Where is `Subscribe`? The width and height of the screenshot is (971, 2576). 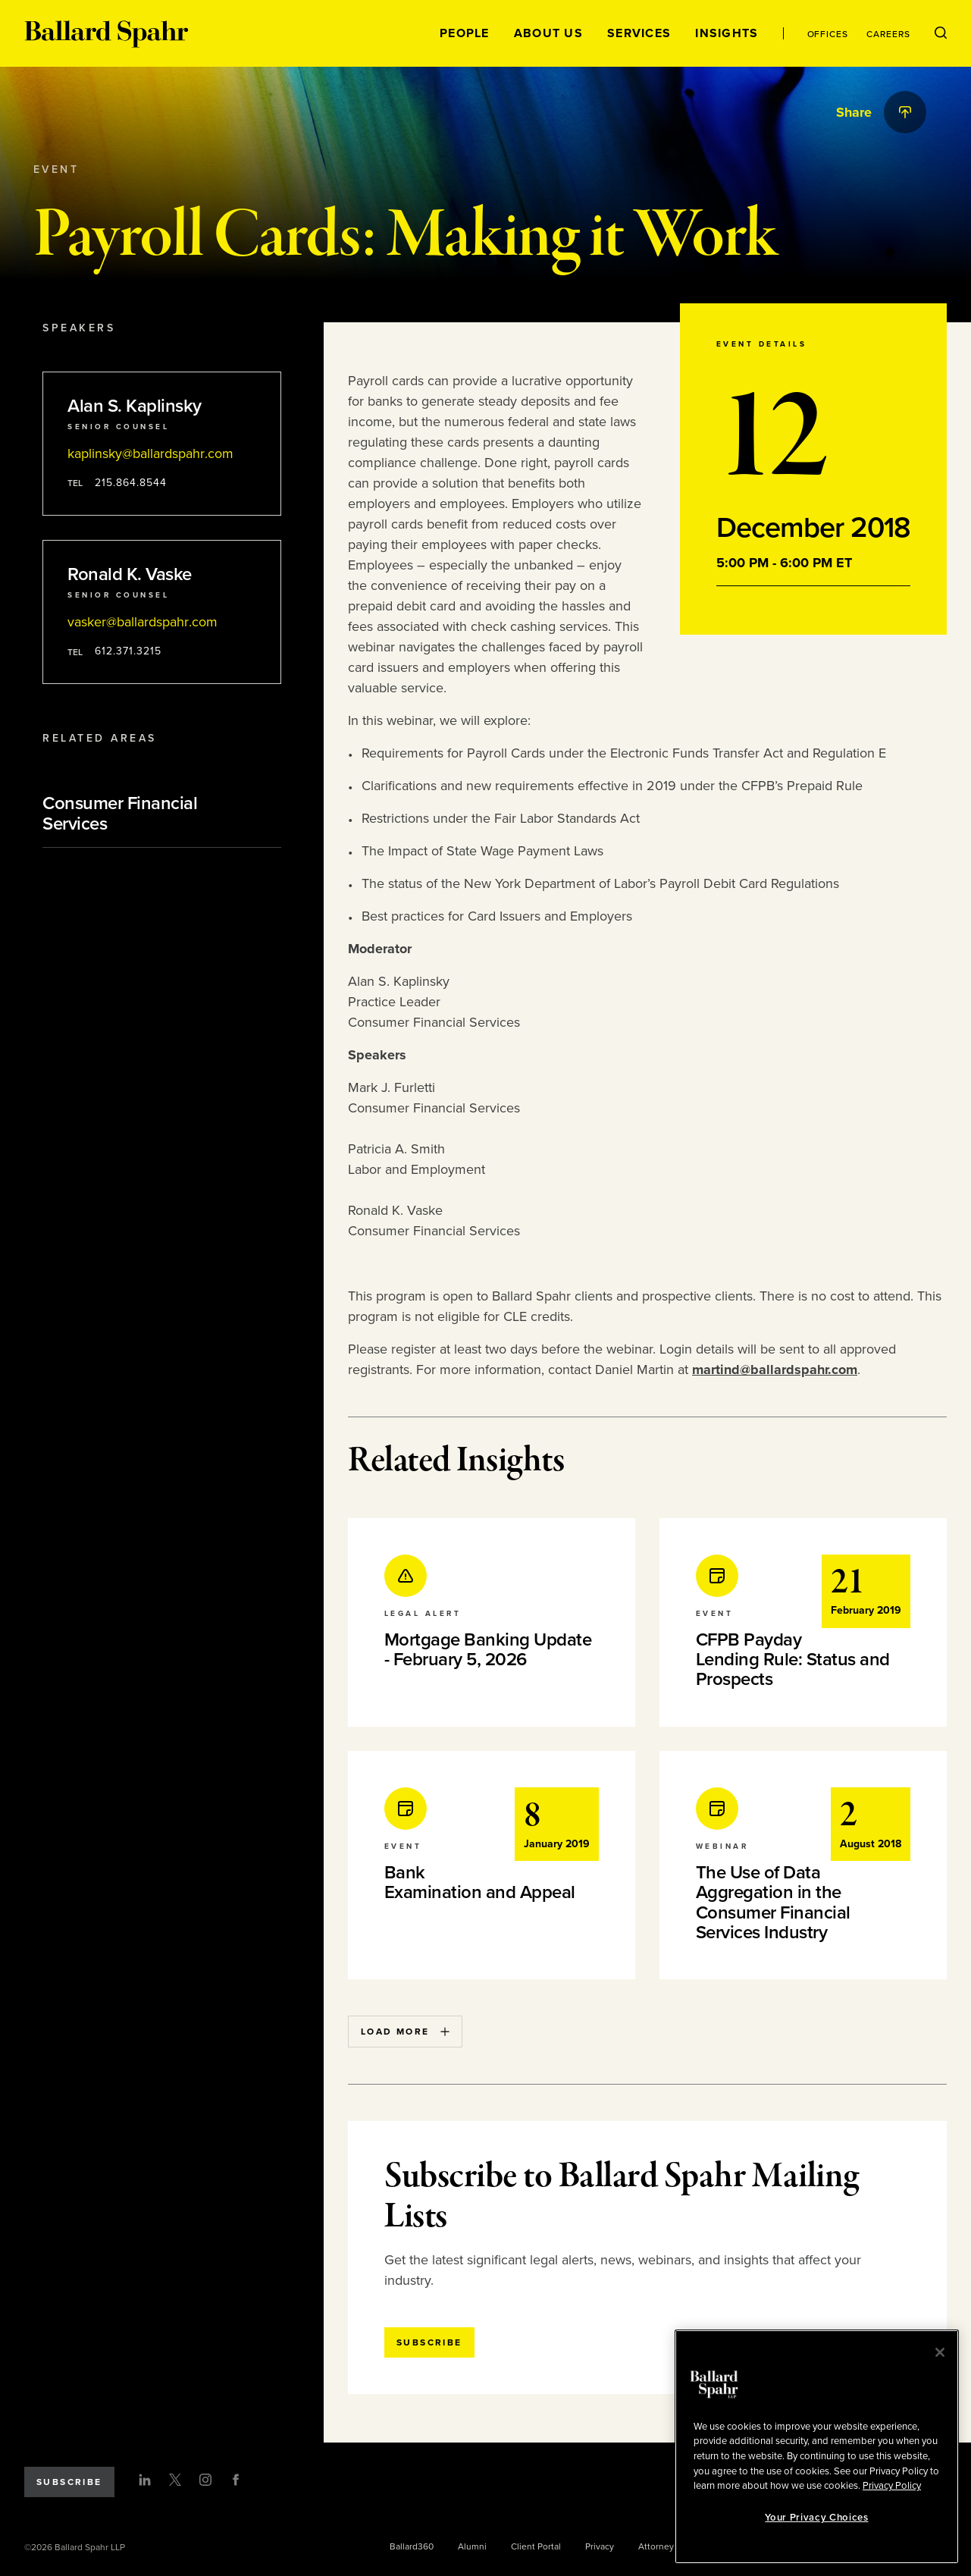 Subscribe is located at coordinates (69, 2482).